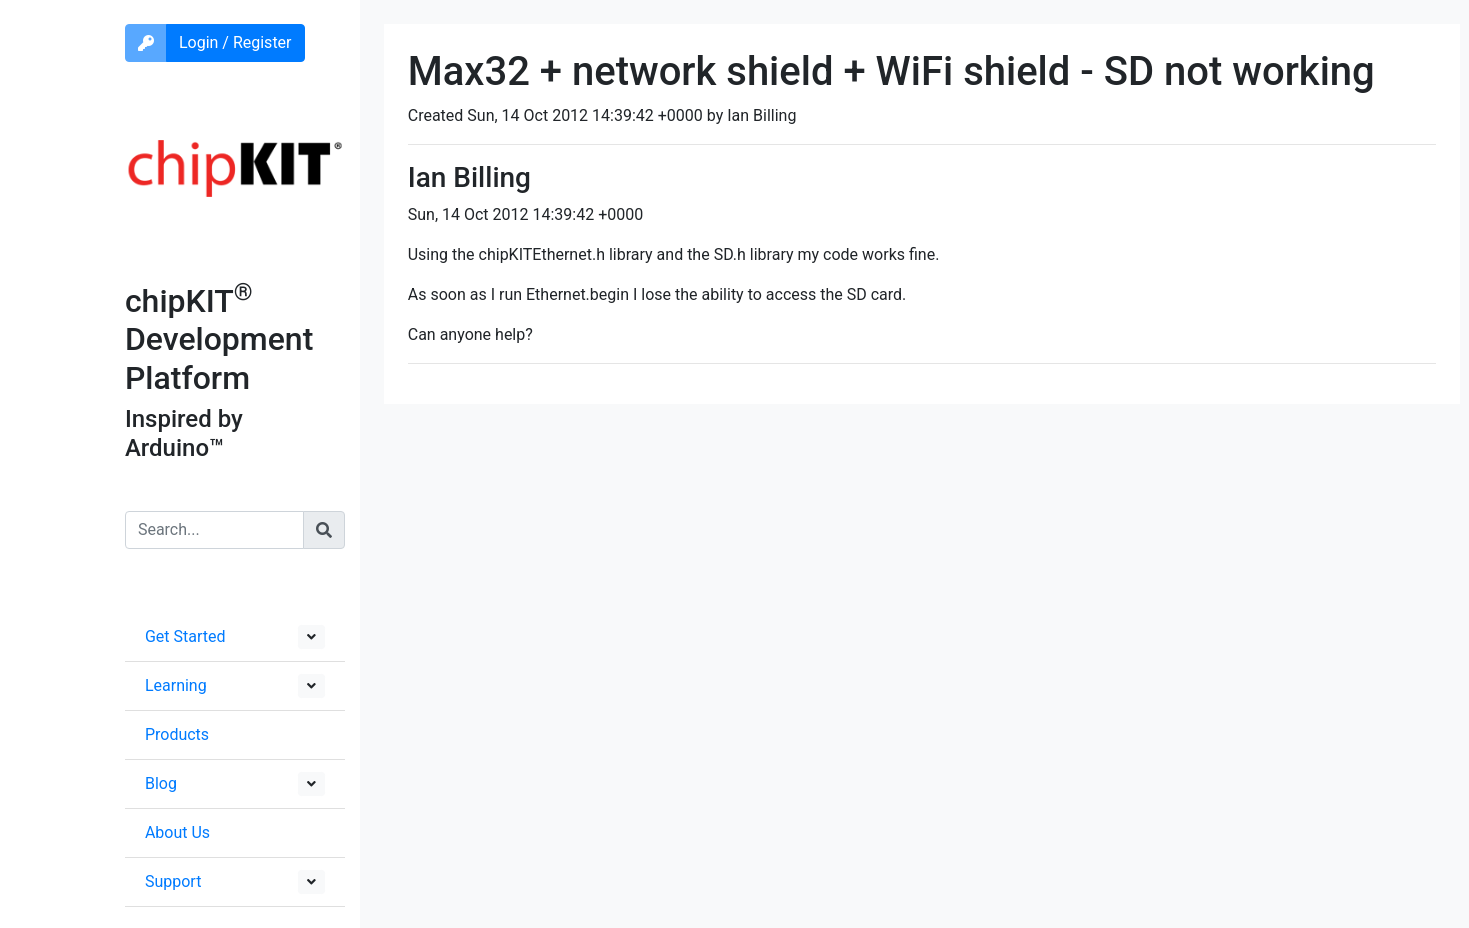  What do you see at coordinates (177, 734) in the screenshot?
I see `Products` at bounding box center [177, 734].